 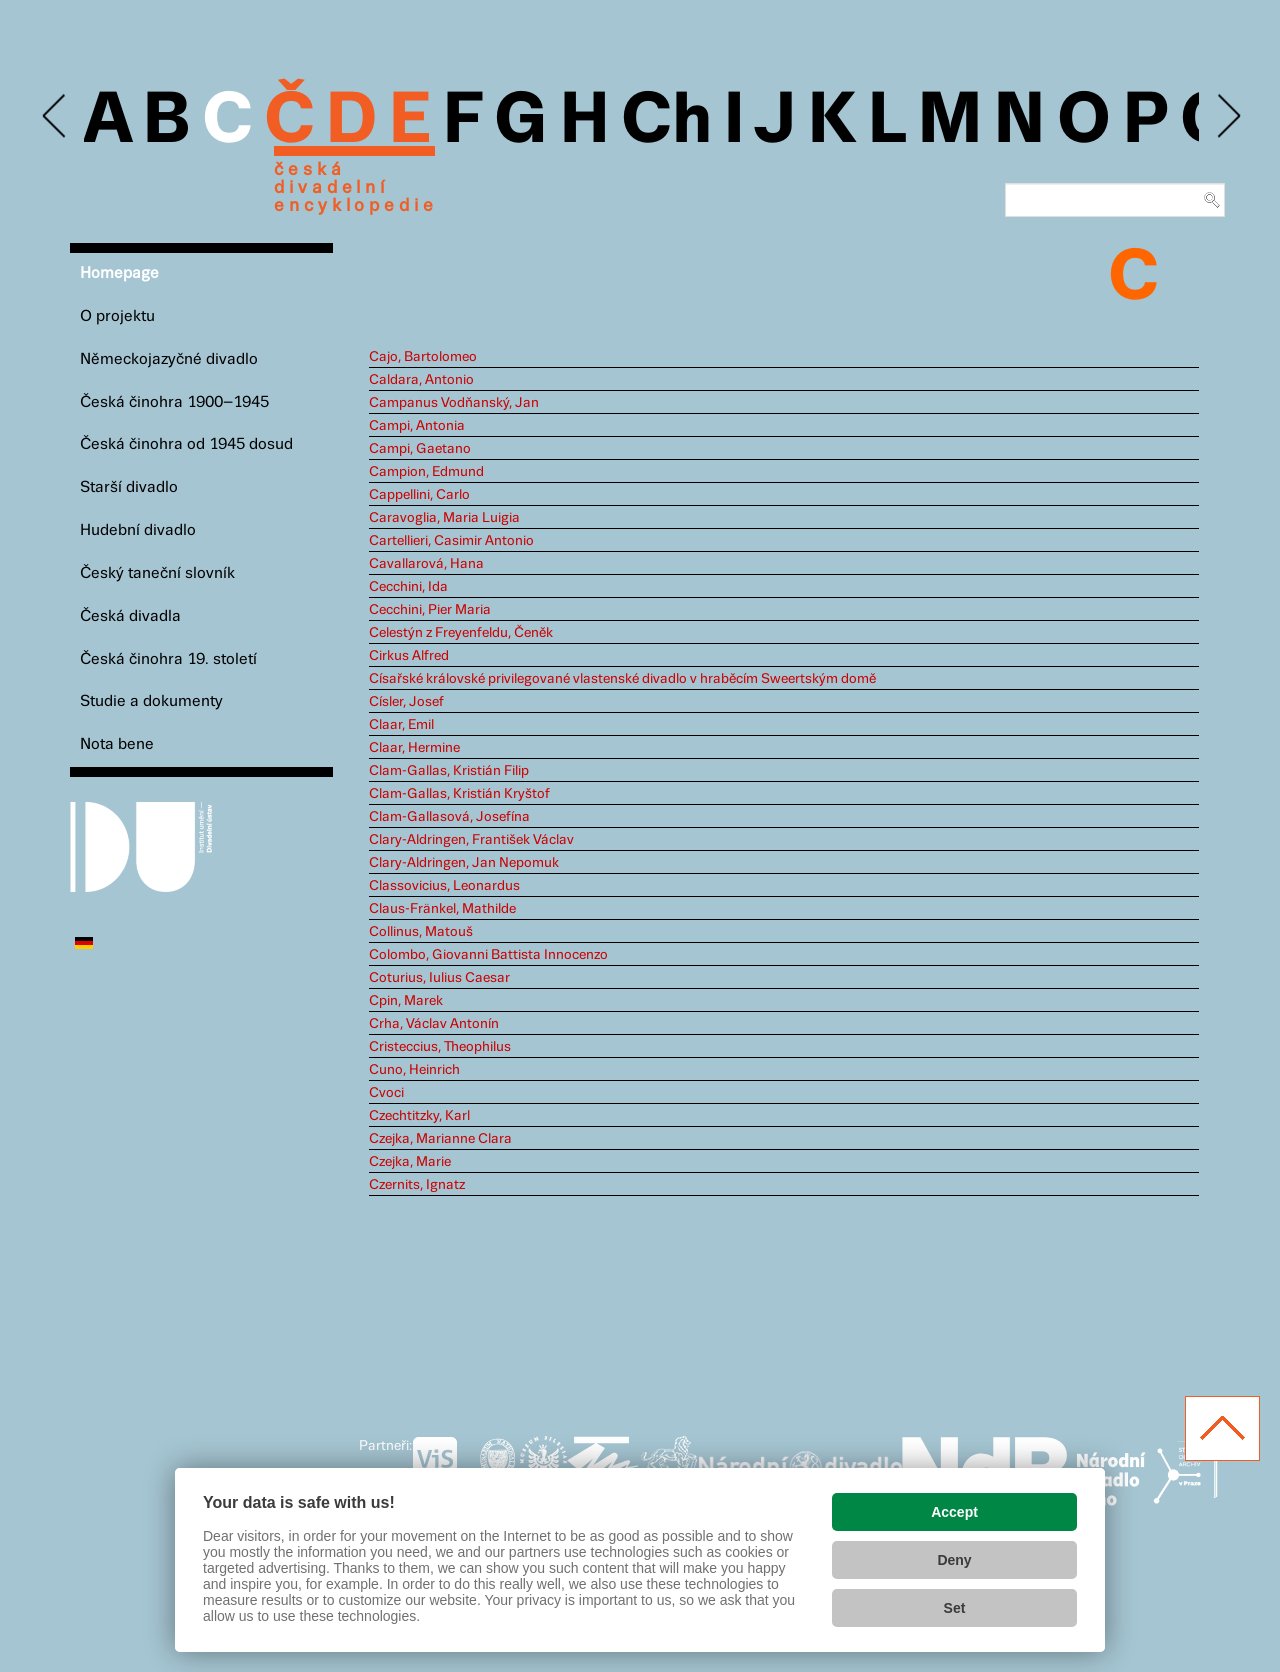 I want to click on Cappellini, Carlo, so click(x=419, y=495).